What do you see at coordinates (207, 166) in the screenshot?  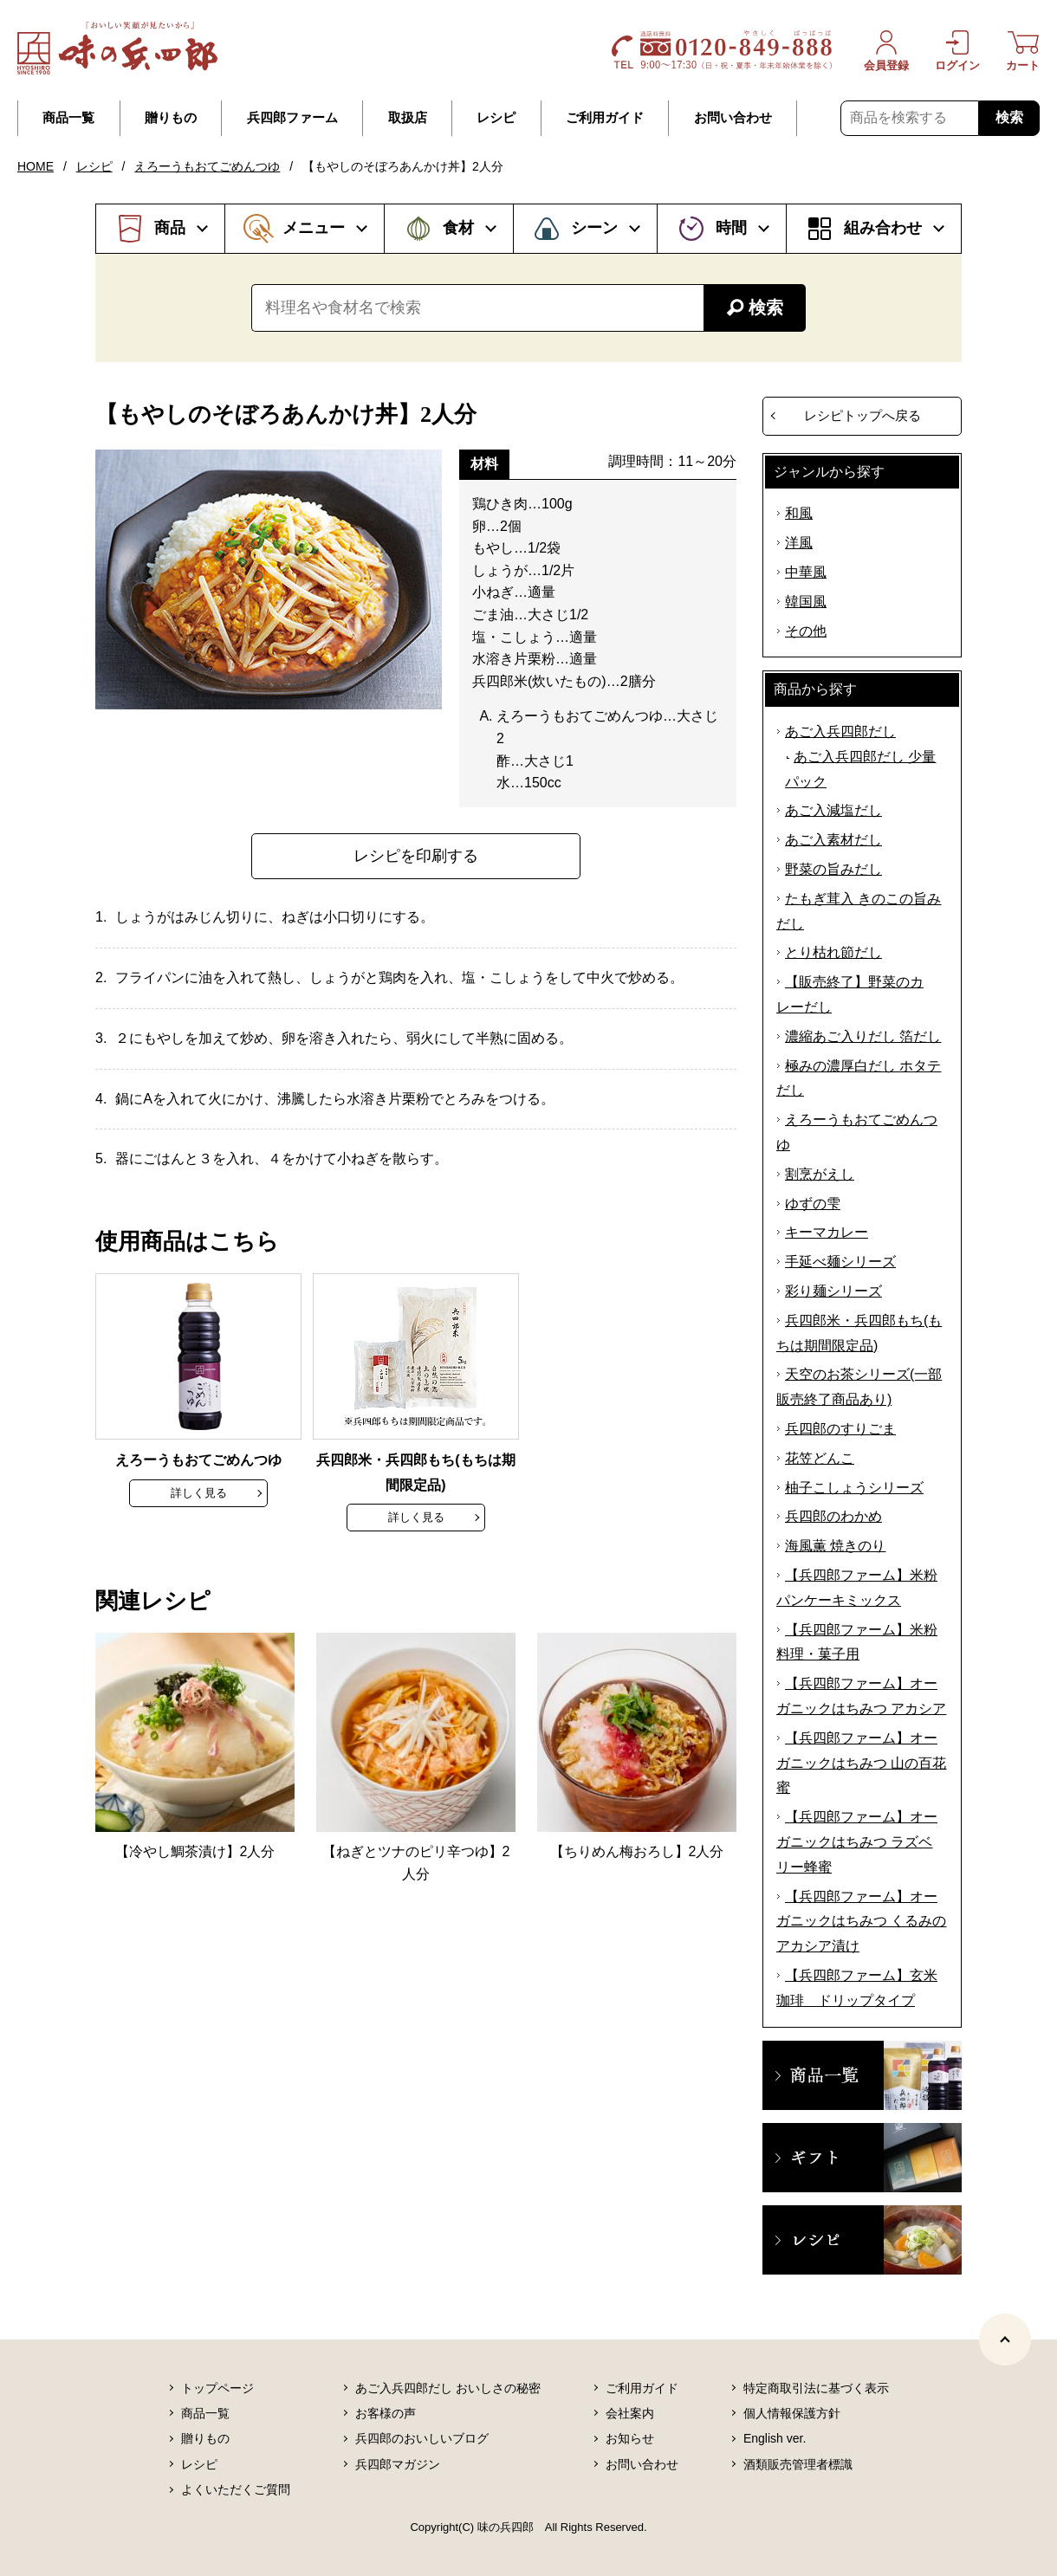 I see `えろーうもおてごめんつゆ` at bounding box center [207, 166].